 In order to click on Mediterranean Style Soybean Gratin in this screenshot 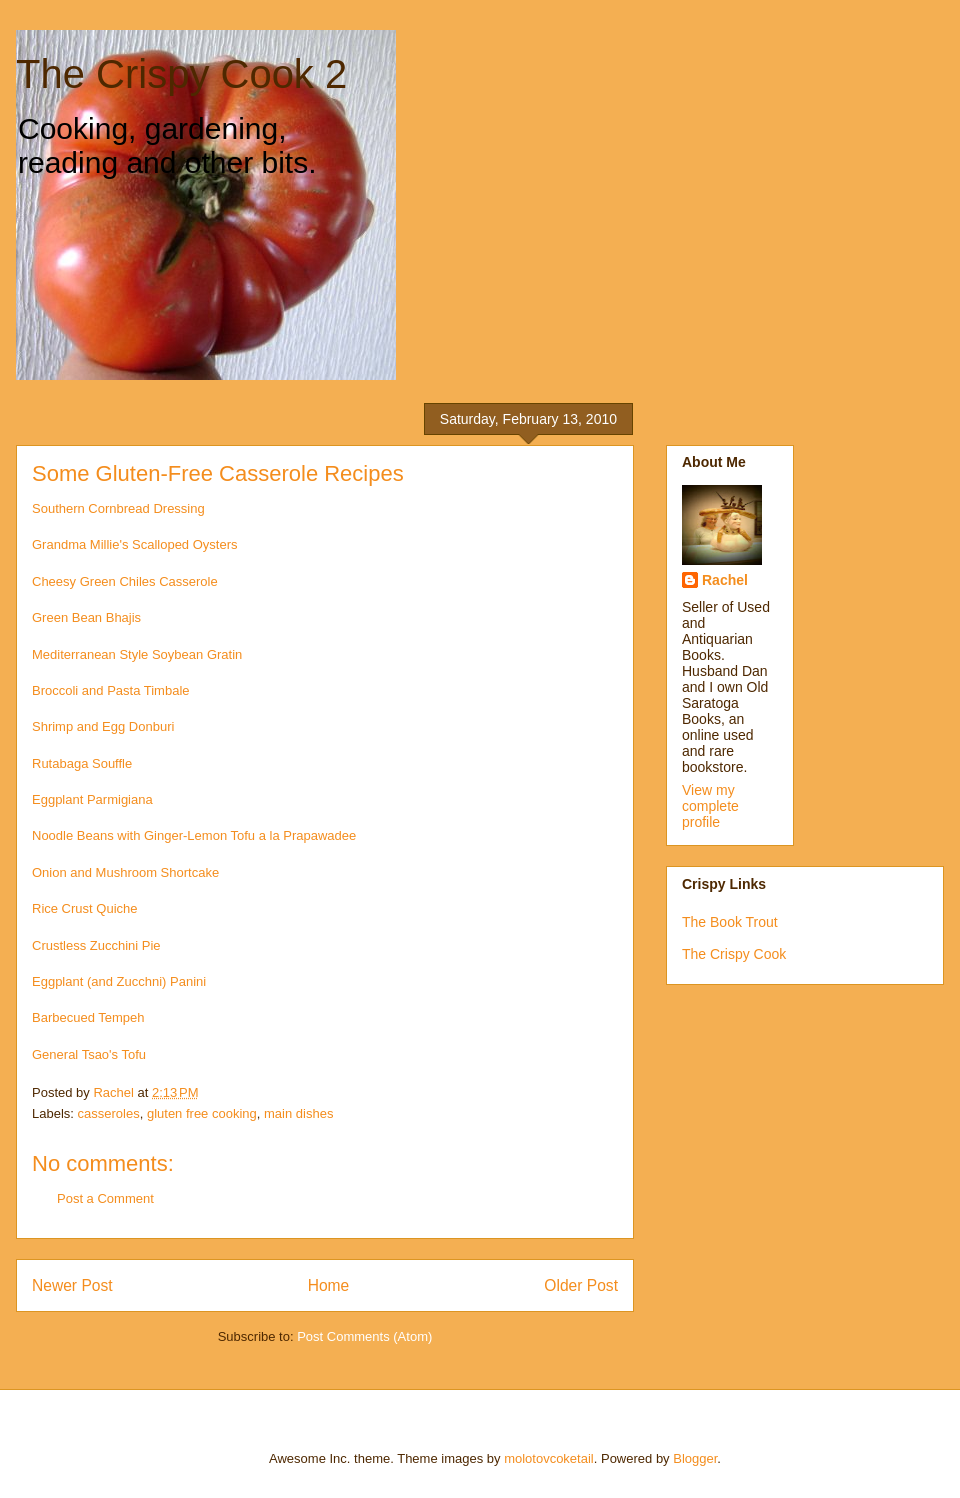, I will do `click(139, 654)`.